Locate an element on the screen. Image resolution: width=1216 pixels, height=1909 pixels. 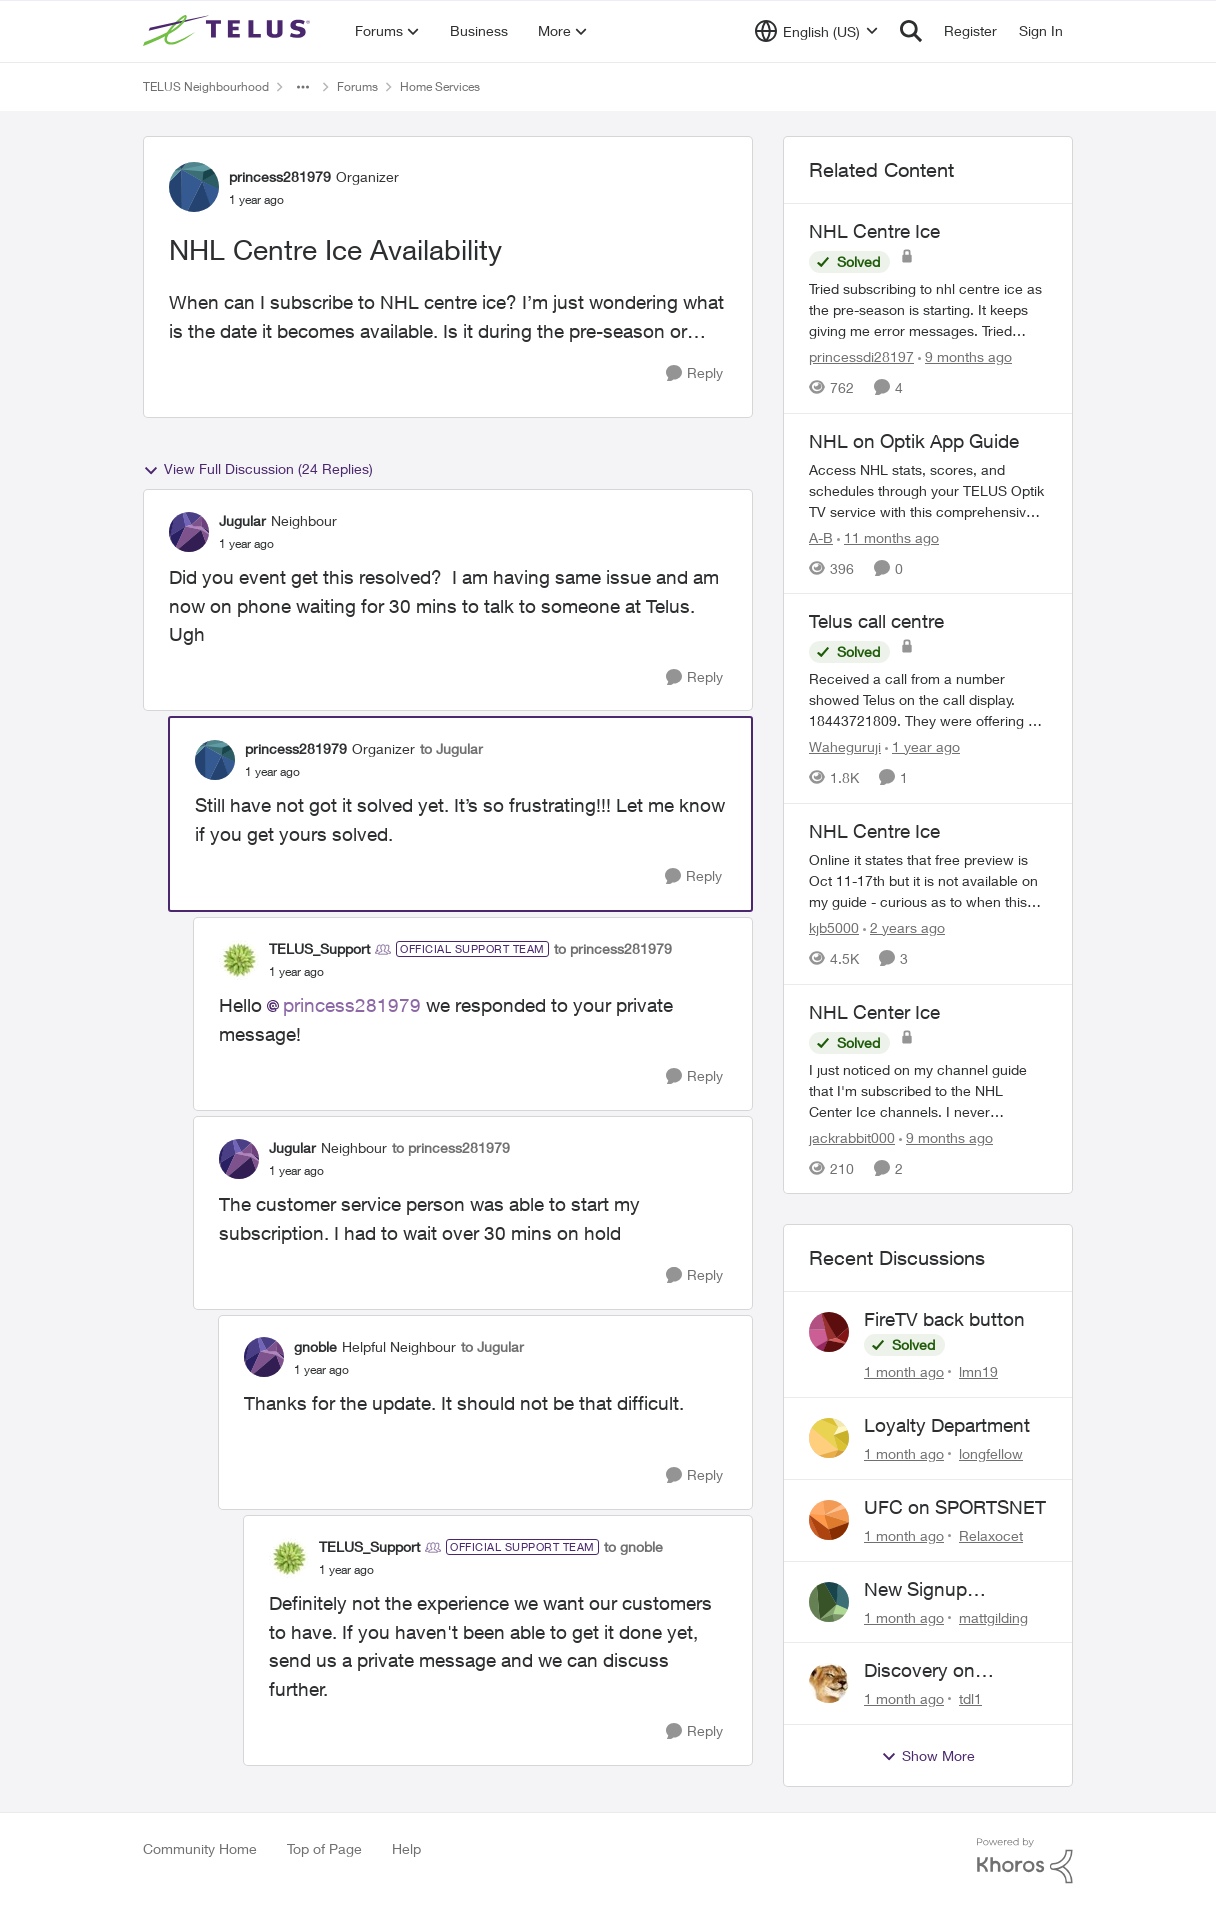
Jugular [View Profile: Jugular, Rank: Neighbour] is located at coordinates (242, 520).